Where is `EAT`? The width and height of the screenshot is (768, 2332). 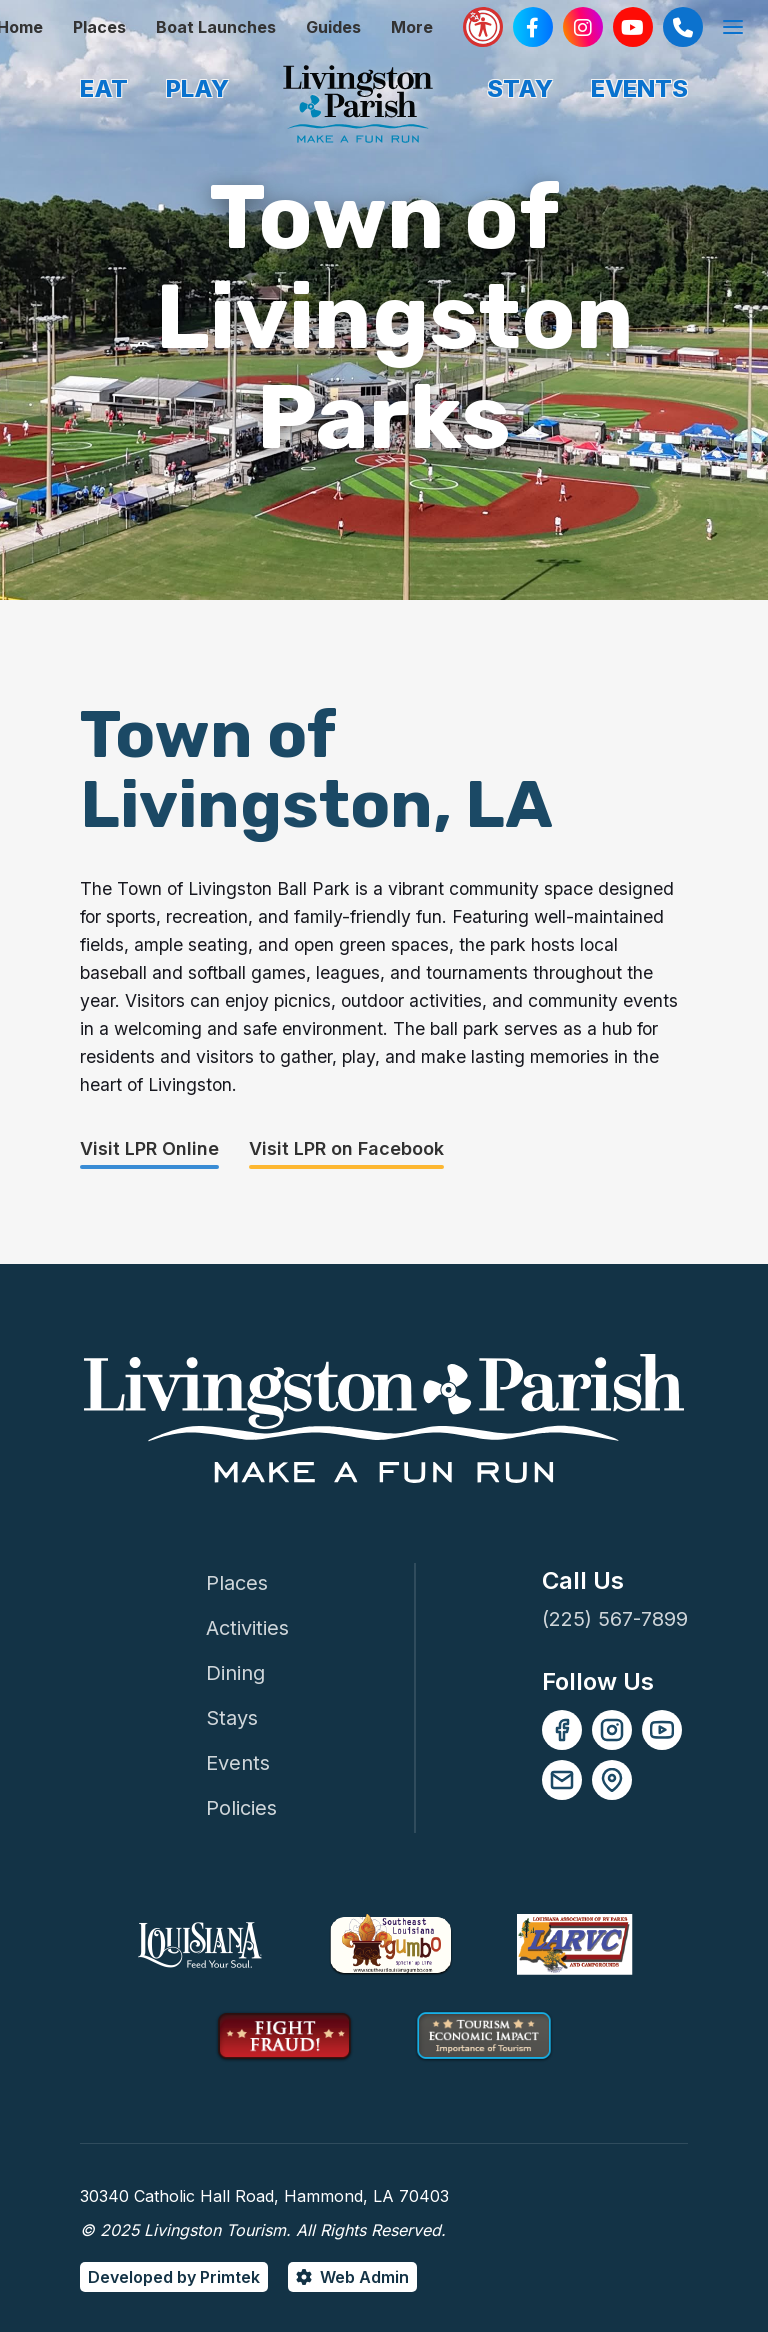
EAT is located at coordinates (104, 88).